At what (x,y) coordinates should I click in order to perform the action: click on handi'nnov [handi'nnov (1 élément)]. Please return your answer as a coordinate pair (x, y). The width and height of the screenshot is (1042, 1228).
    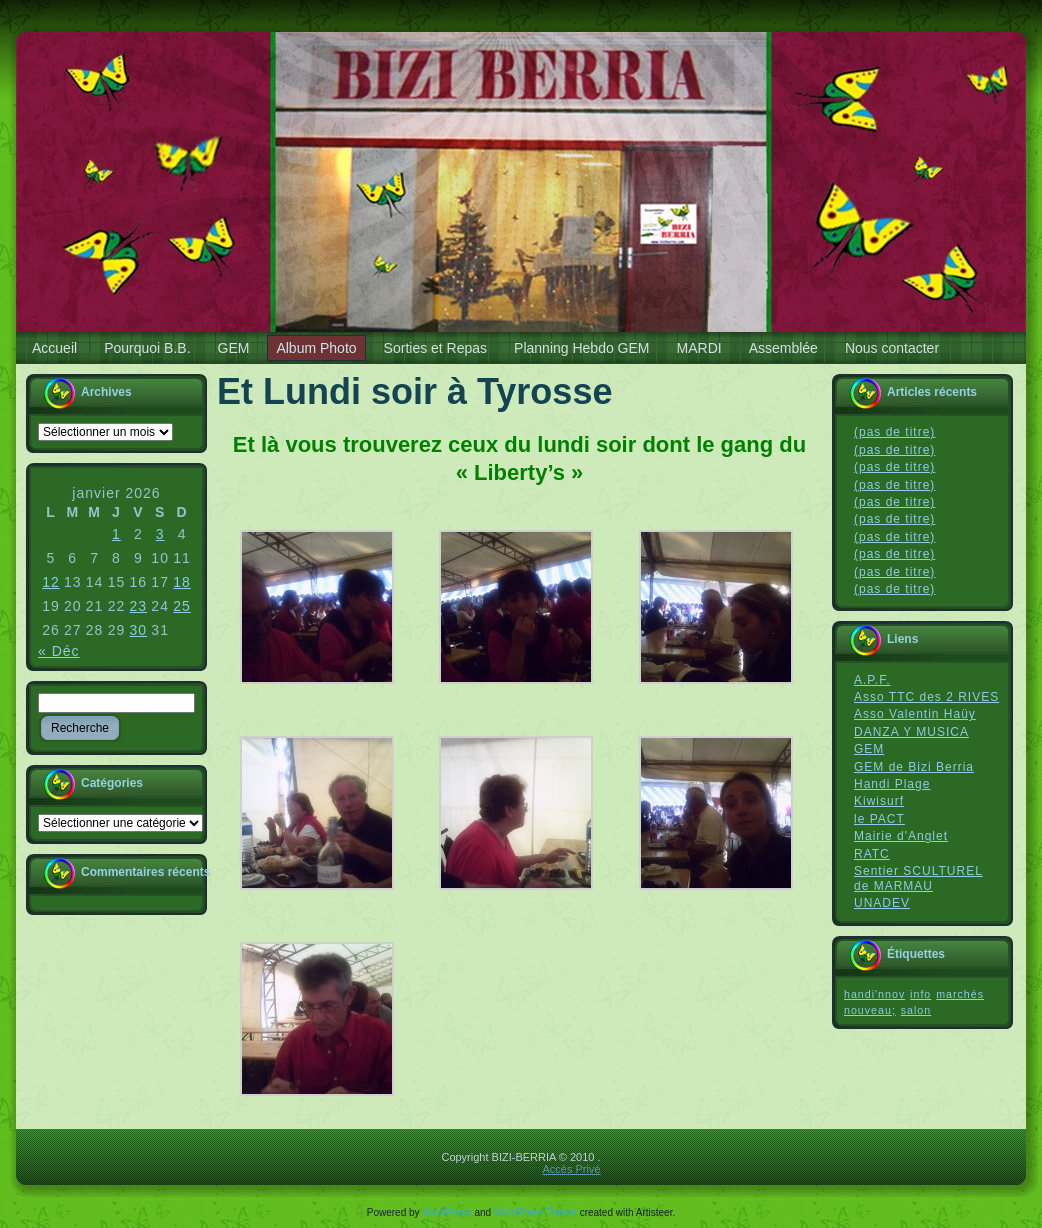
    Looking at the image, I should click on (874, 994).